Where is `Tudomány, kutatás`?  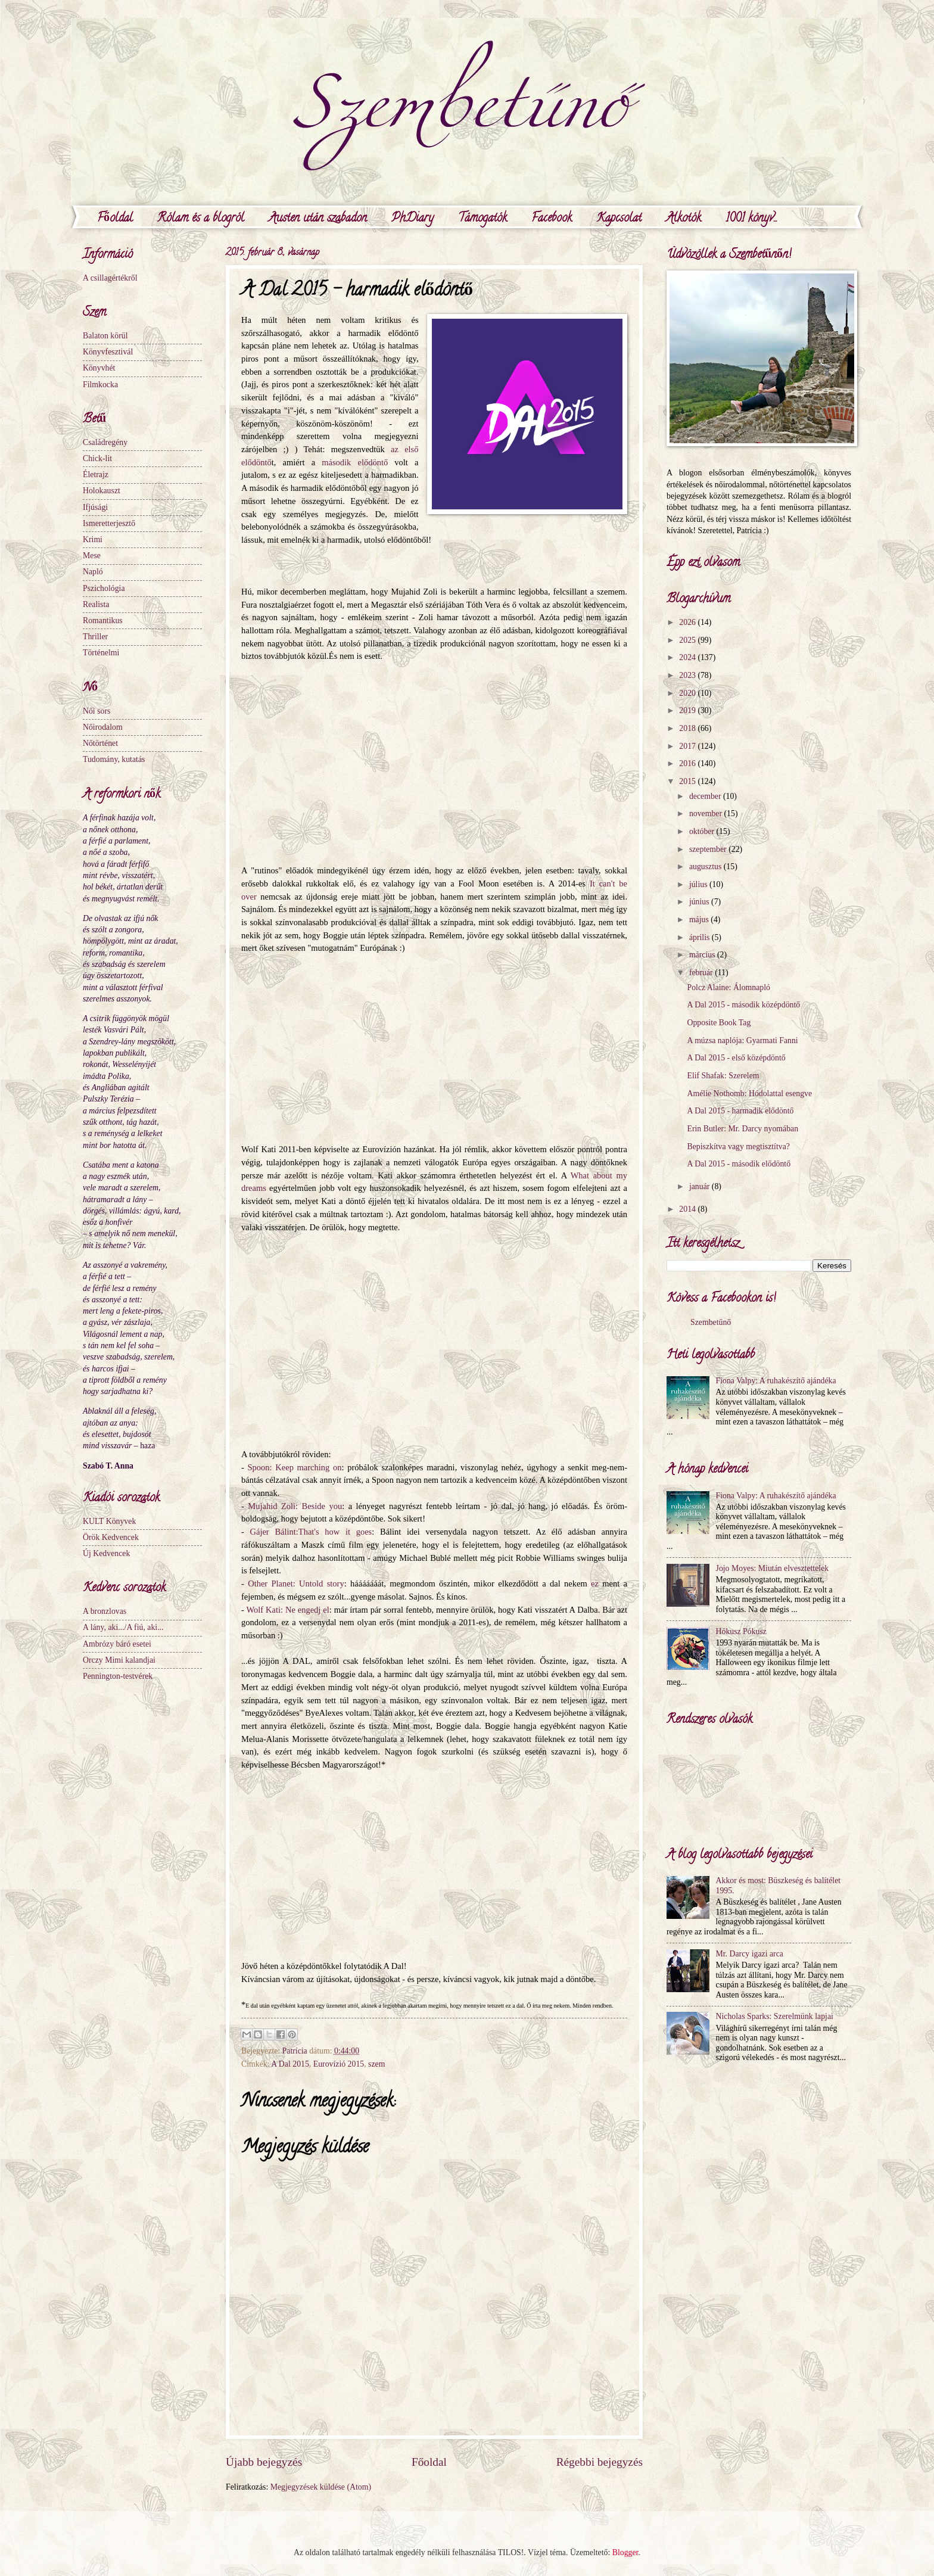
Tudomány, kutatás is located at coordinates (114, 759).